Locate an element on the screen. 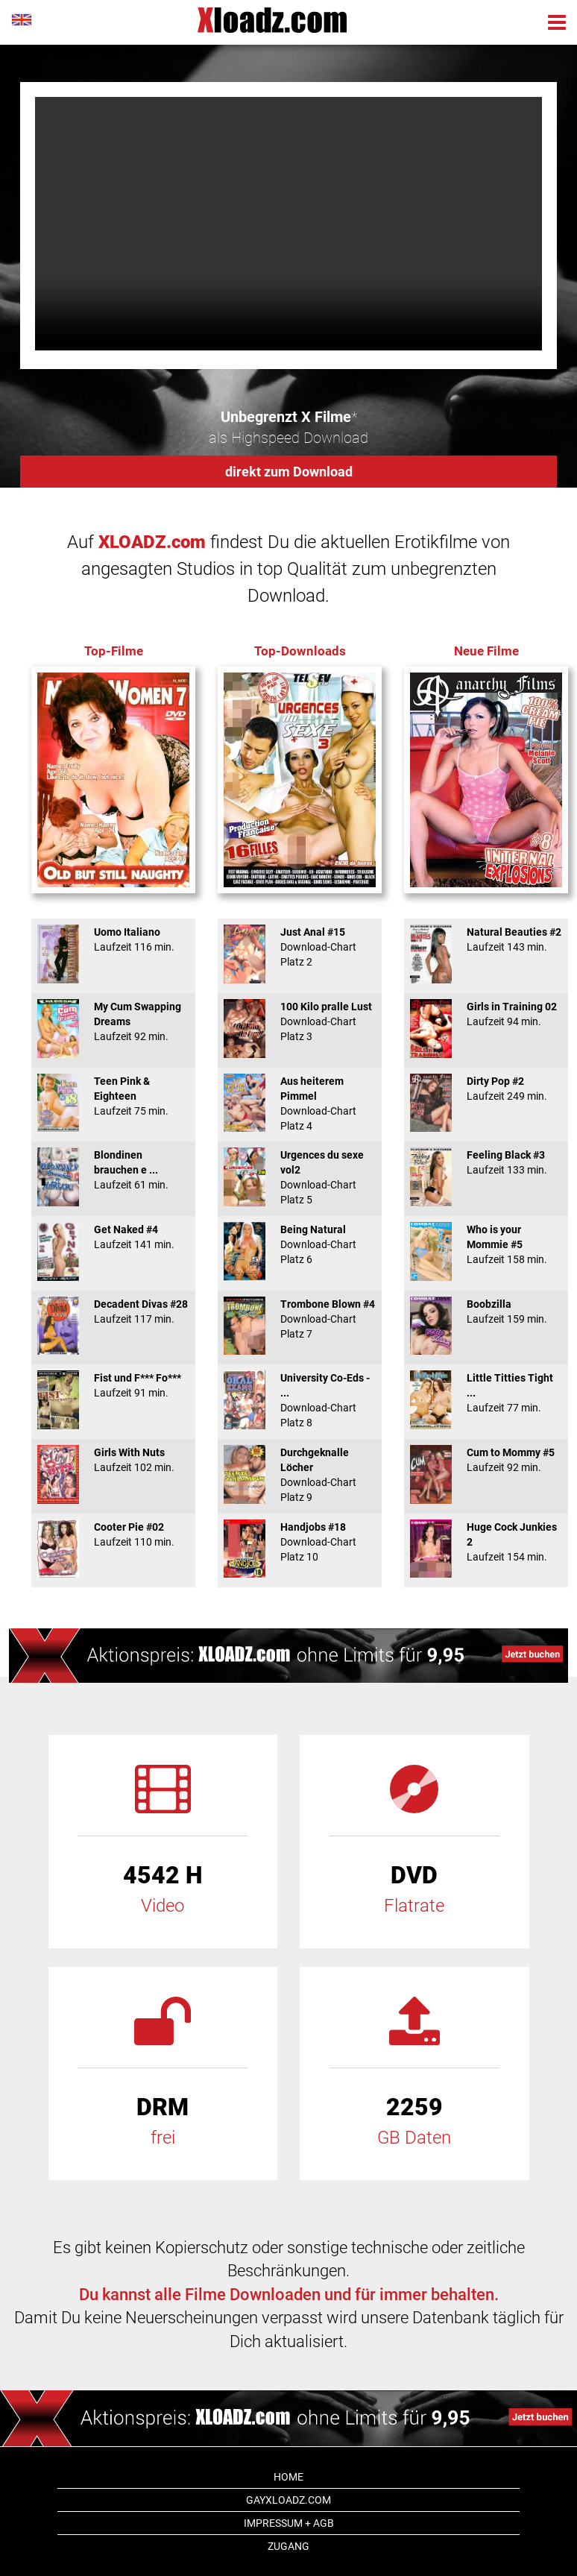  Huge Cock Junkies 2 is located at coordinates (486, 1542).